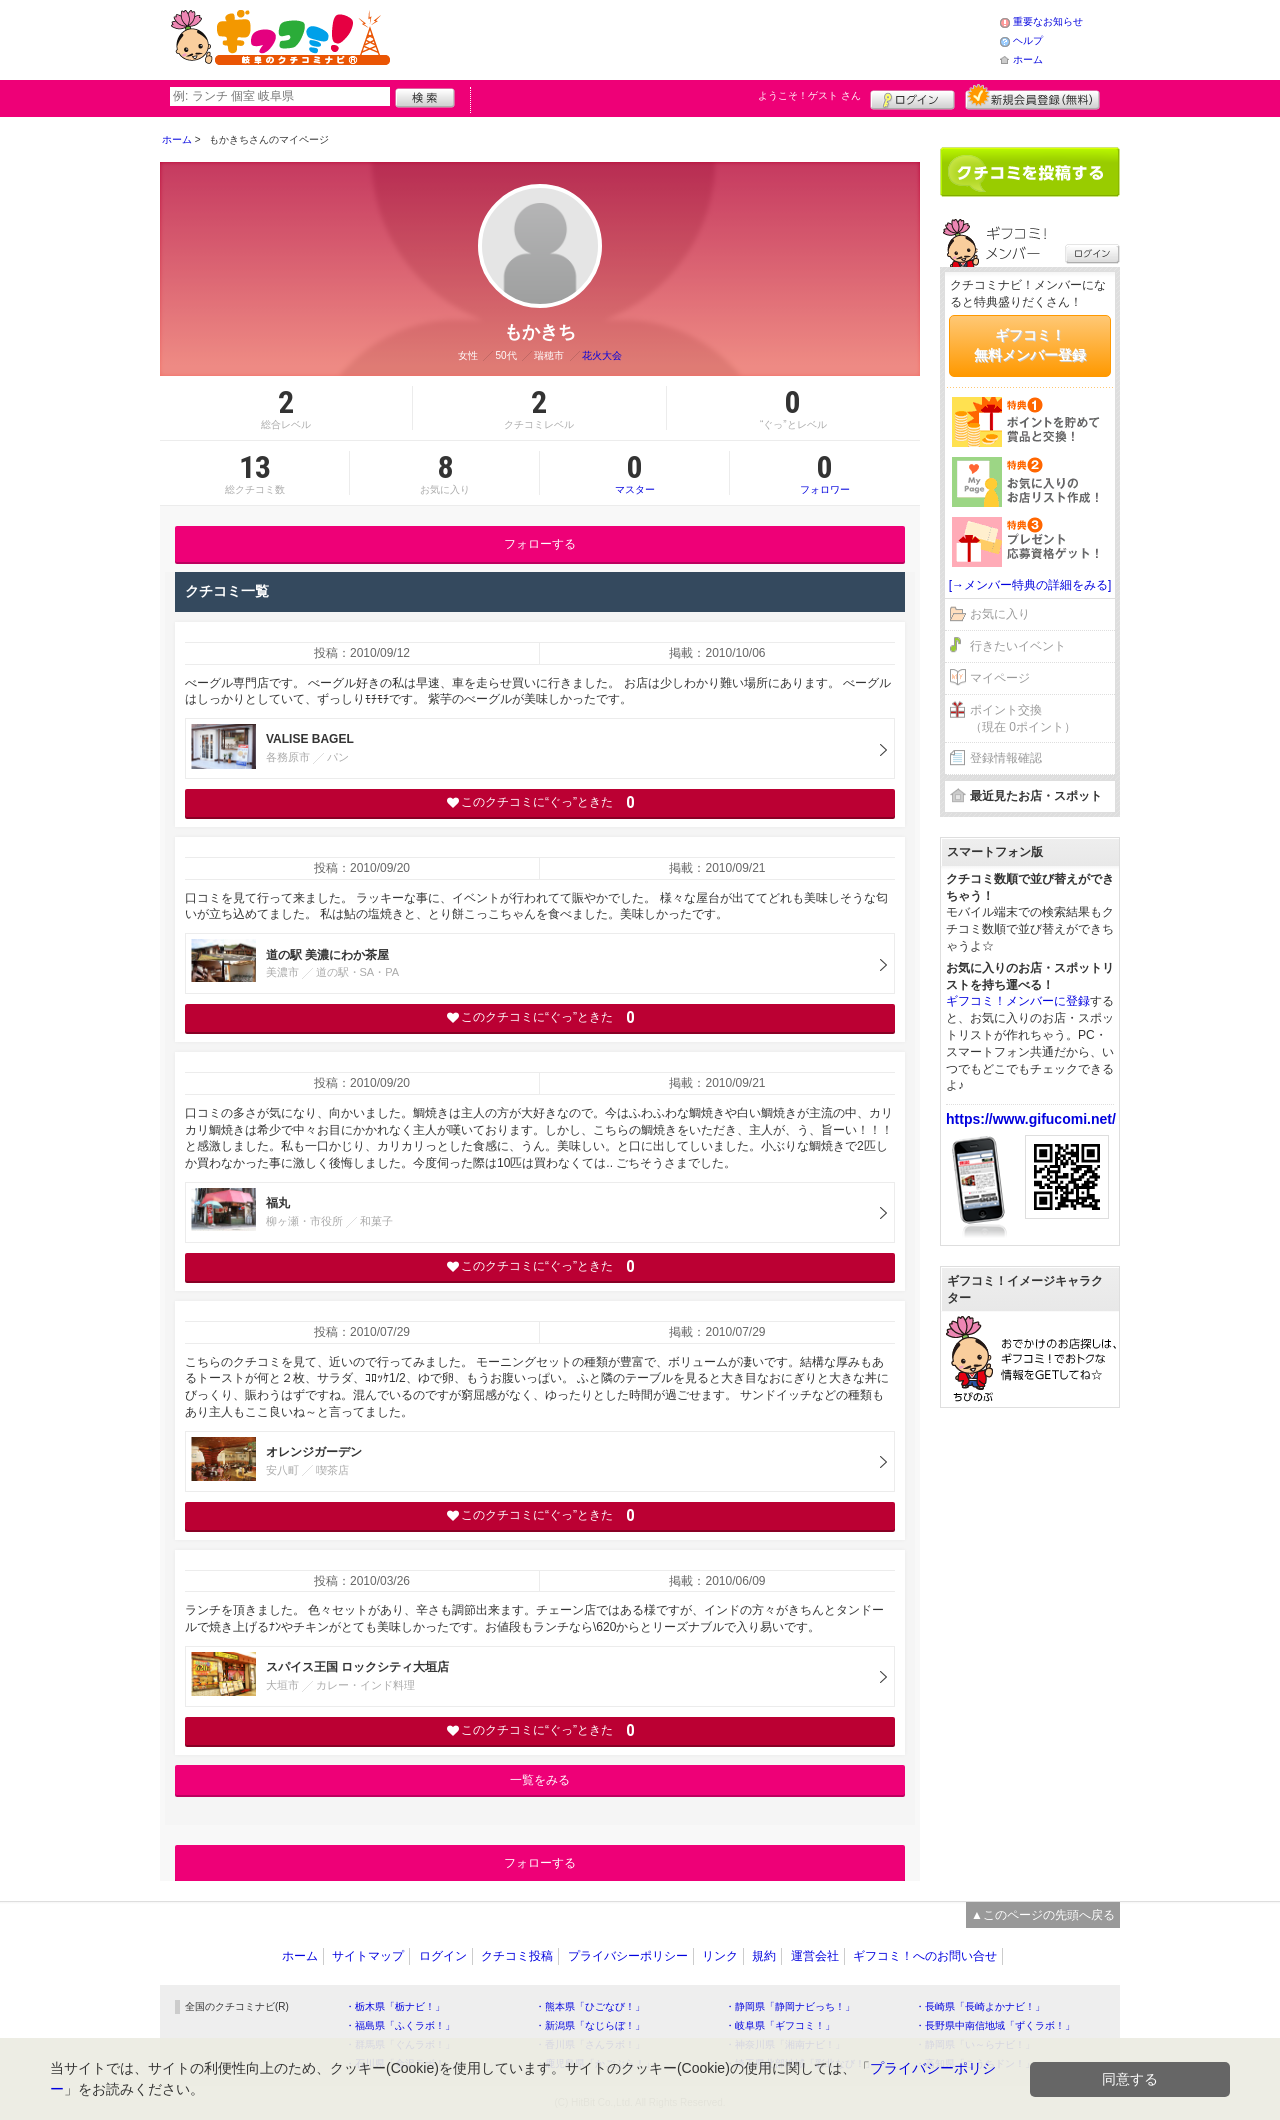 Image resolution: width=1280 pixels, height=2120 pixels. What do you see at coordinates (590, 2025) in the screenshot?
I see `・新潟県「なじらぼ！」` at bounding box center [590, 2025].